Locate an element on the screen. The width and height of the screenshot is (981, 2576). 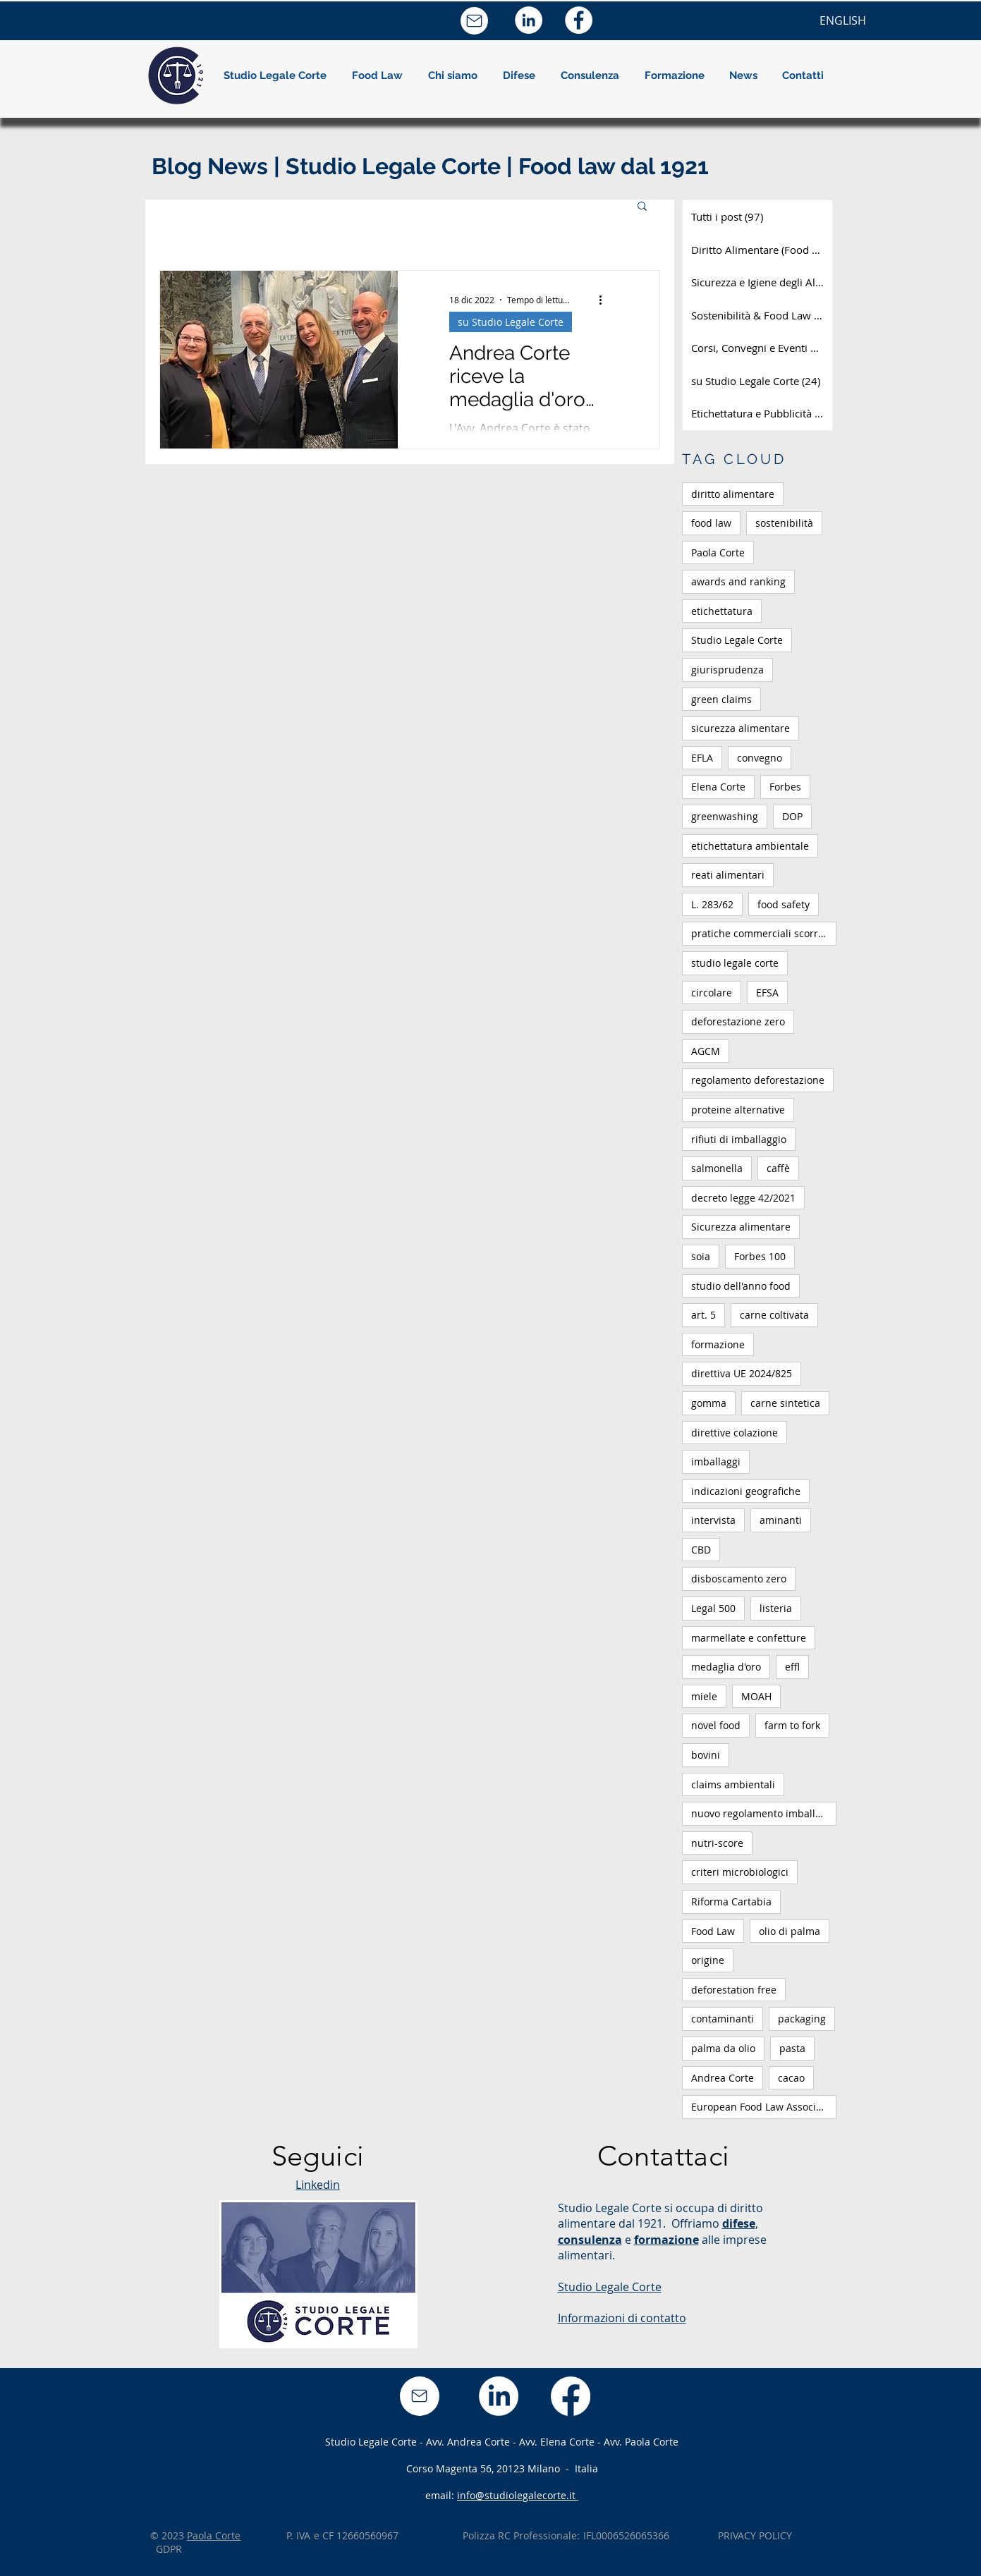
DOP is located at coordinates (792, 816).